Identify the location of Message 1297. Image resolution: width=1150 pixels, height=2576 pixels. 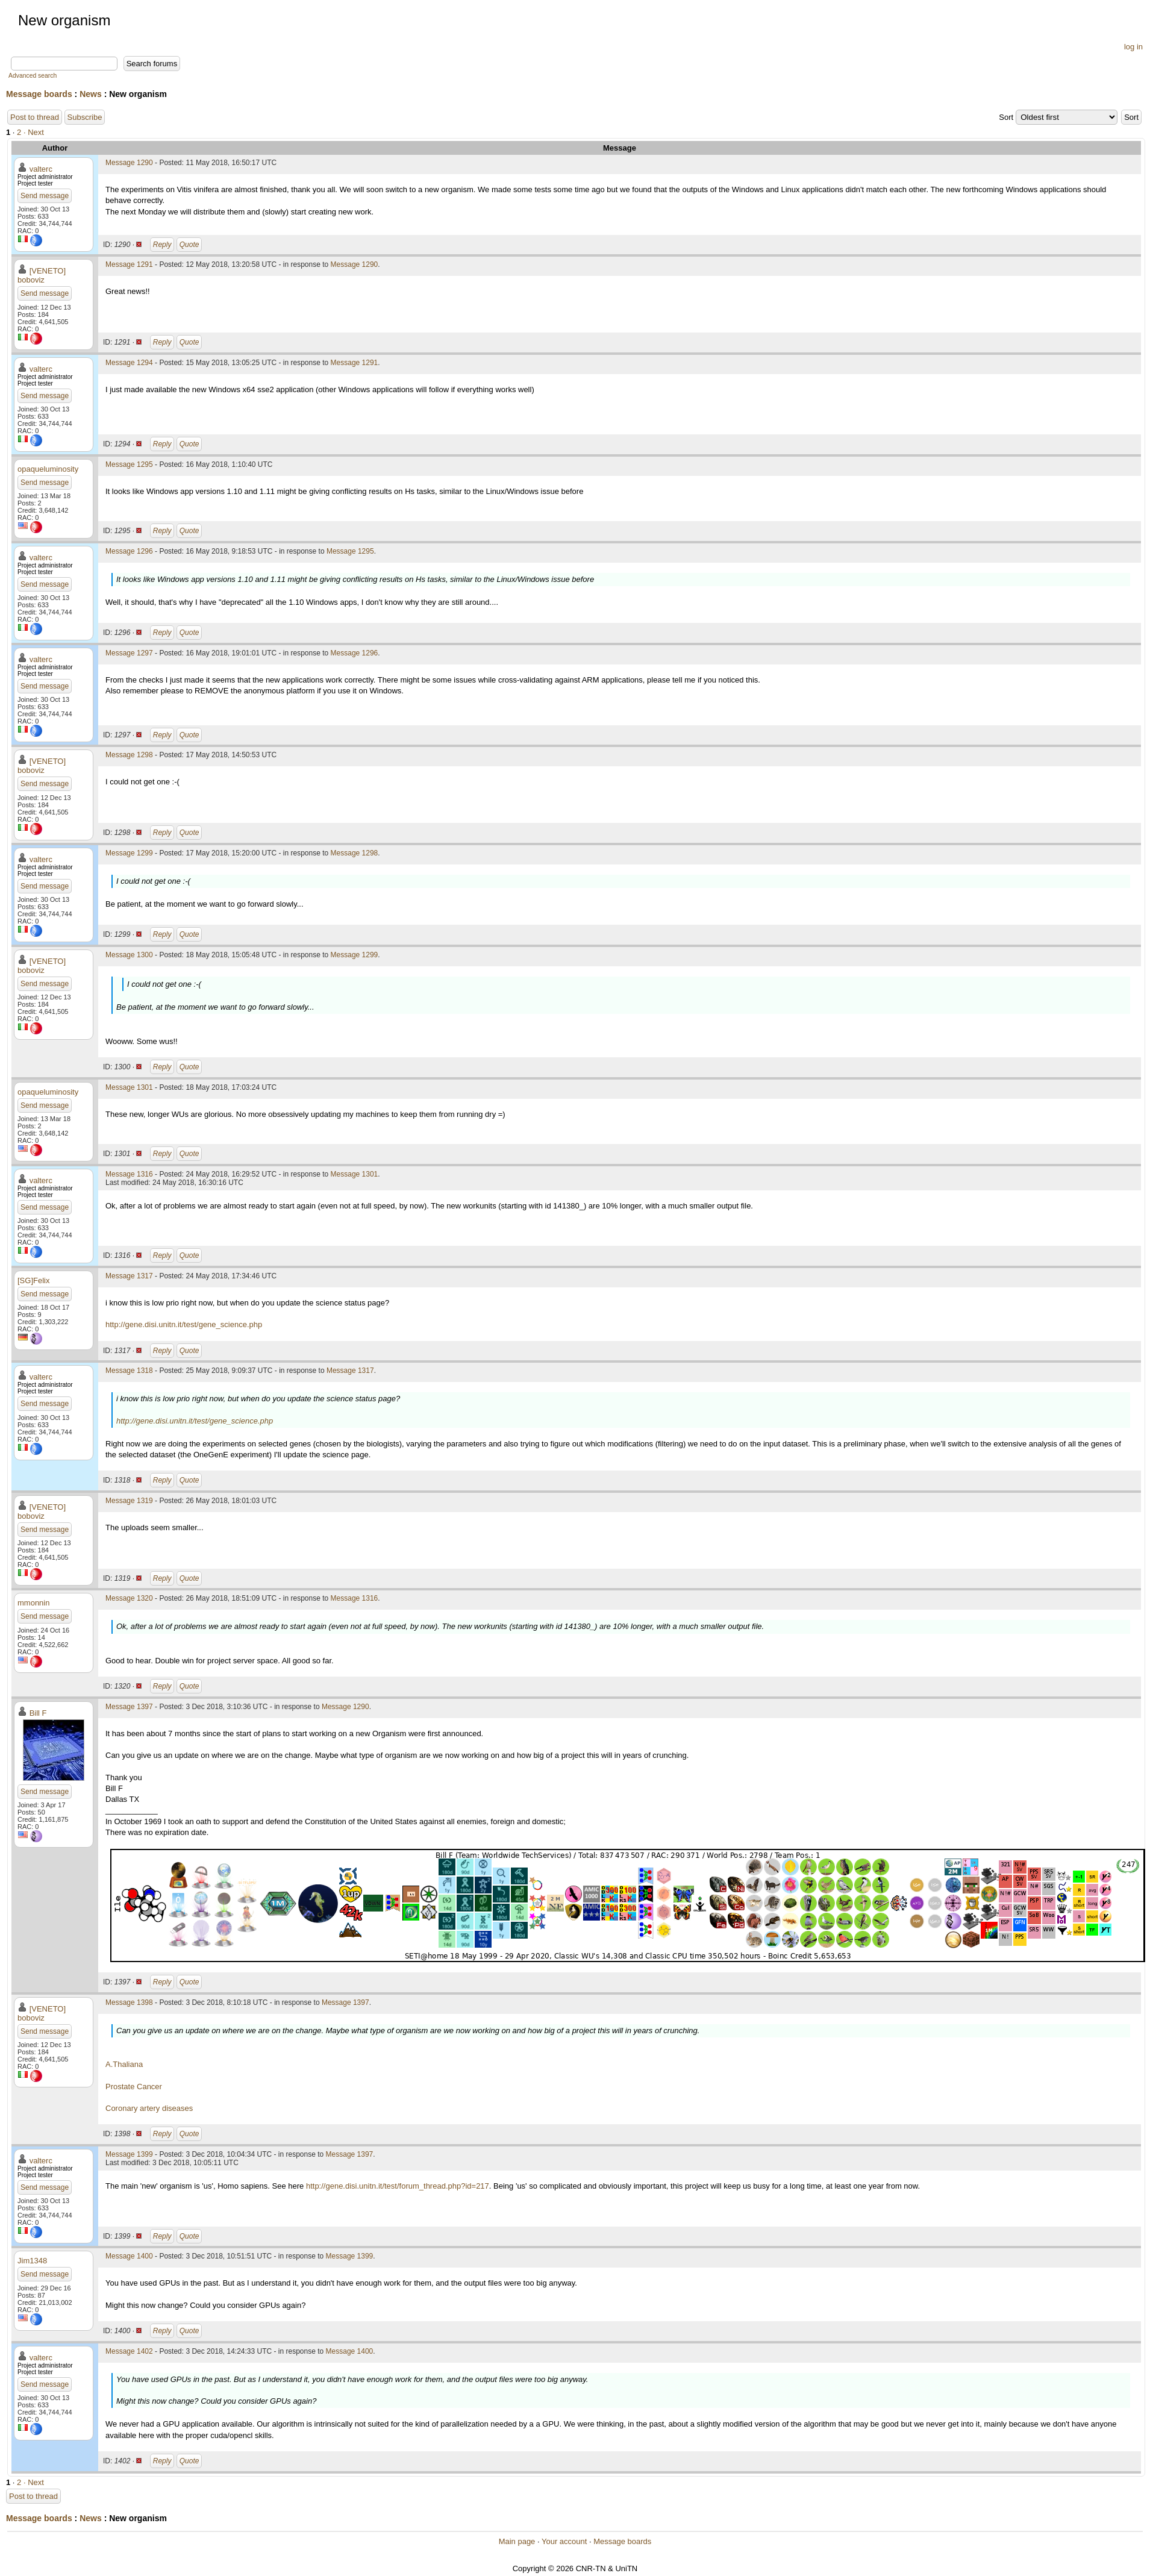
(129, 653).